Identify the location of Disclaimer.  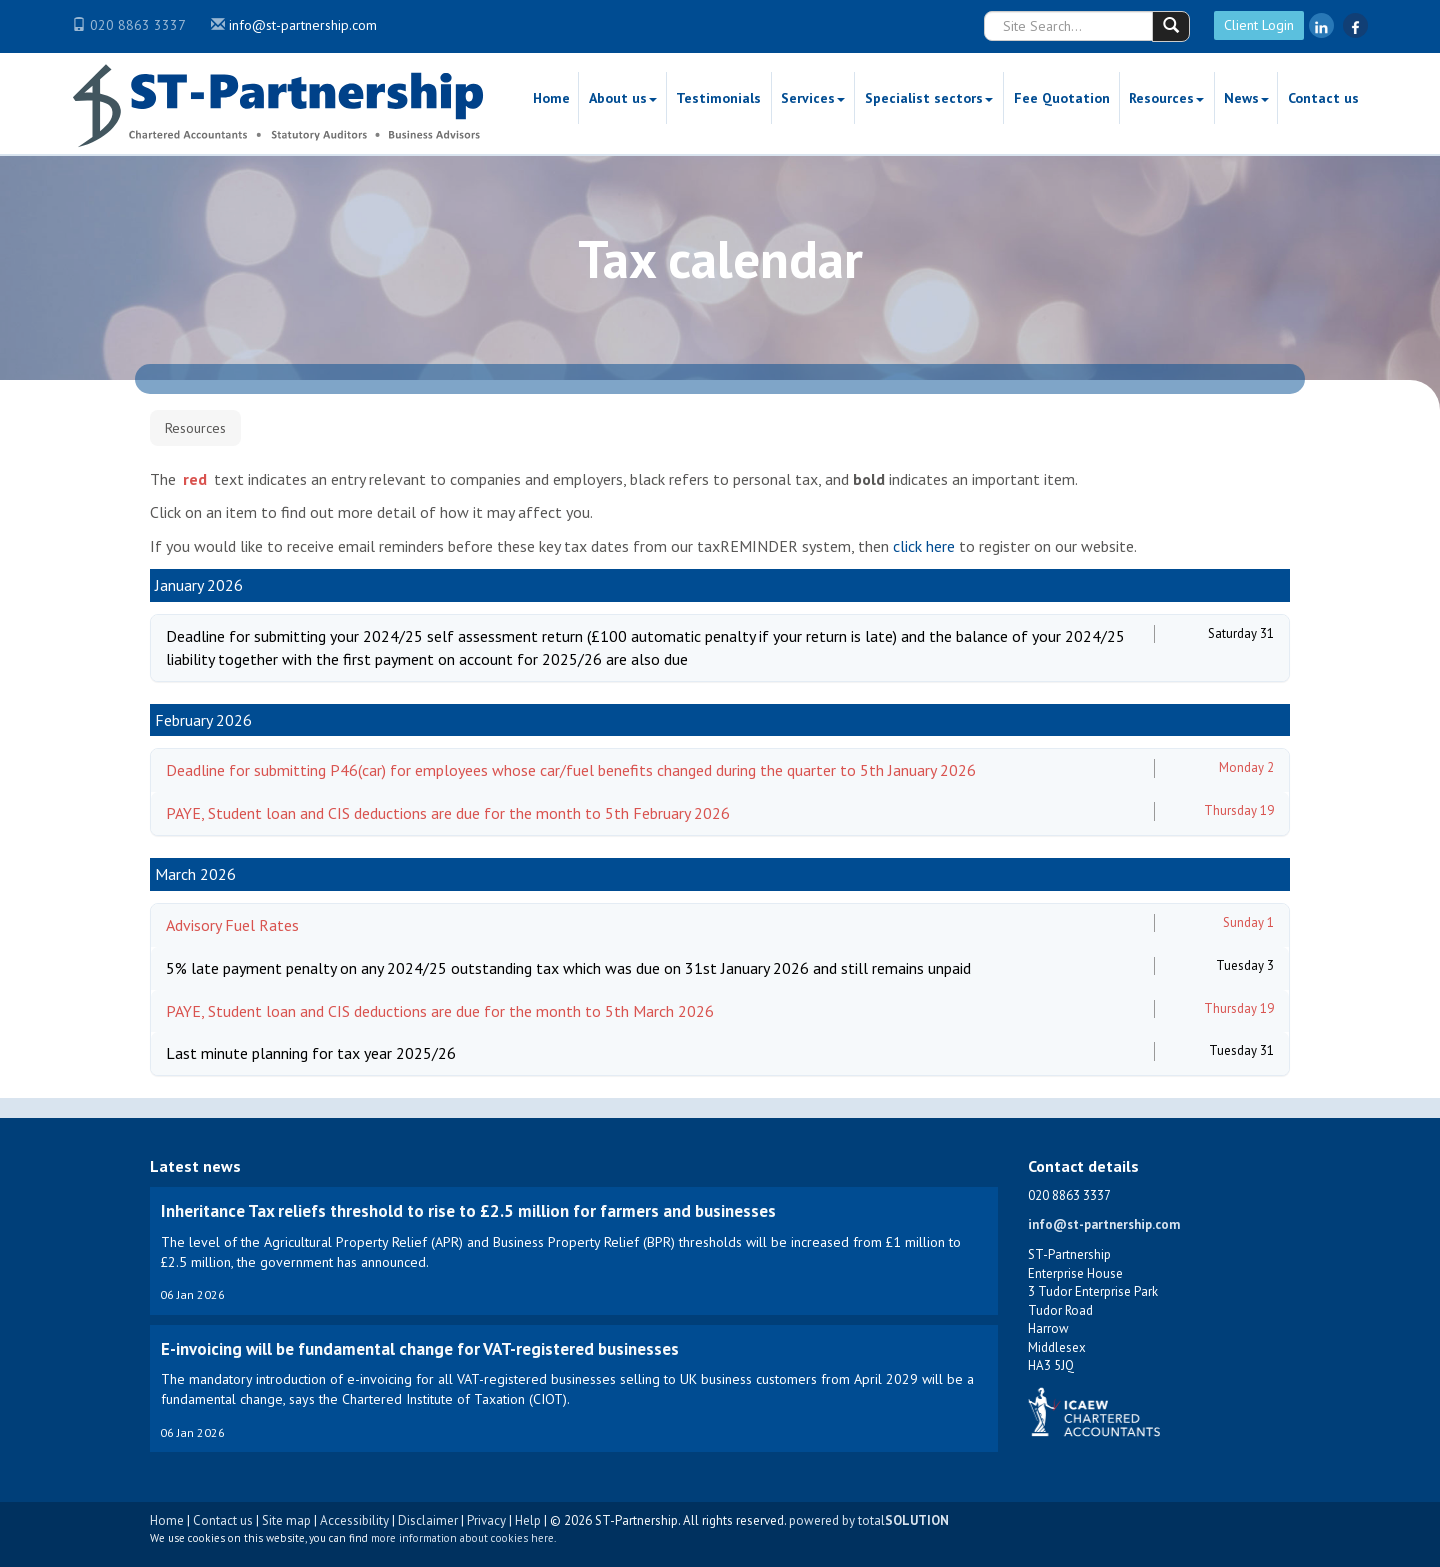
(428, 1520).